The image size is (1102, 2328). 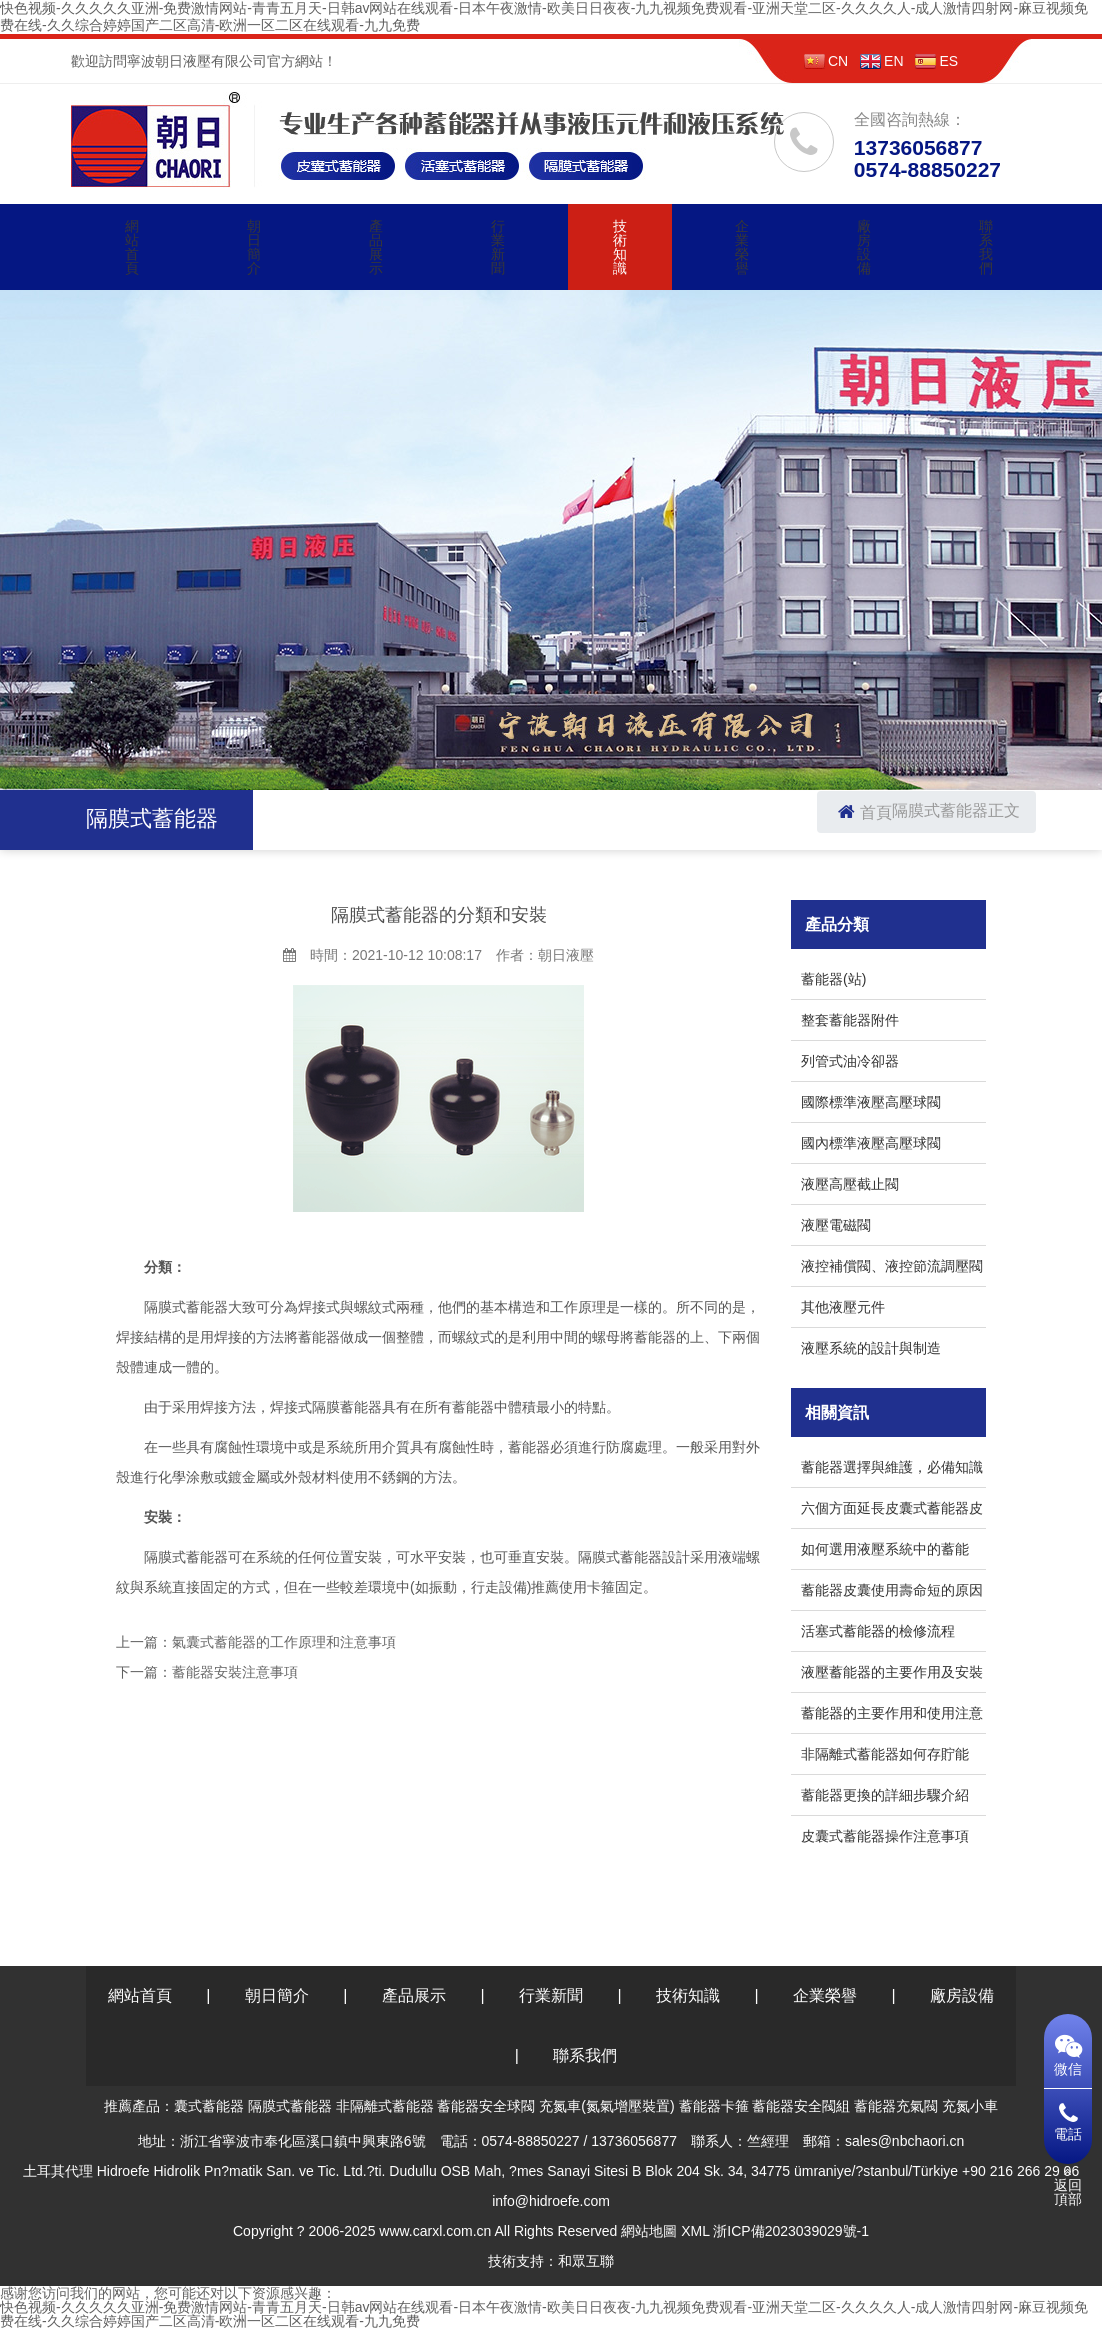 What do you see at coordinates (878, 1631) in the screenshot?
I see `活塞式蓄能器的檢修流程` at bounding box center [878, 1631].